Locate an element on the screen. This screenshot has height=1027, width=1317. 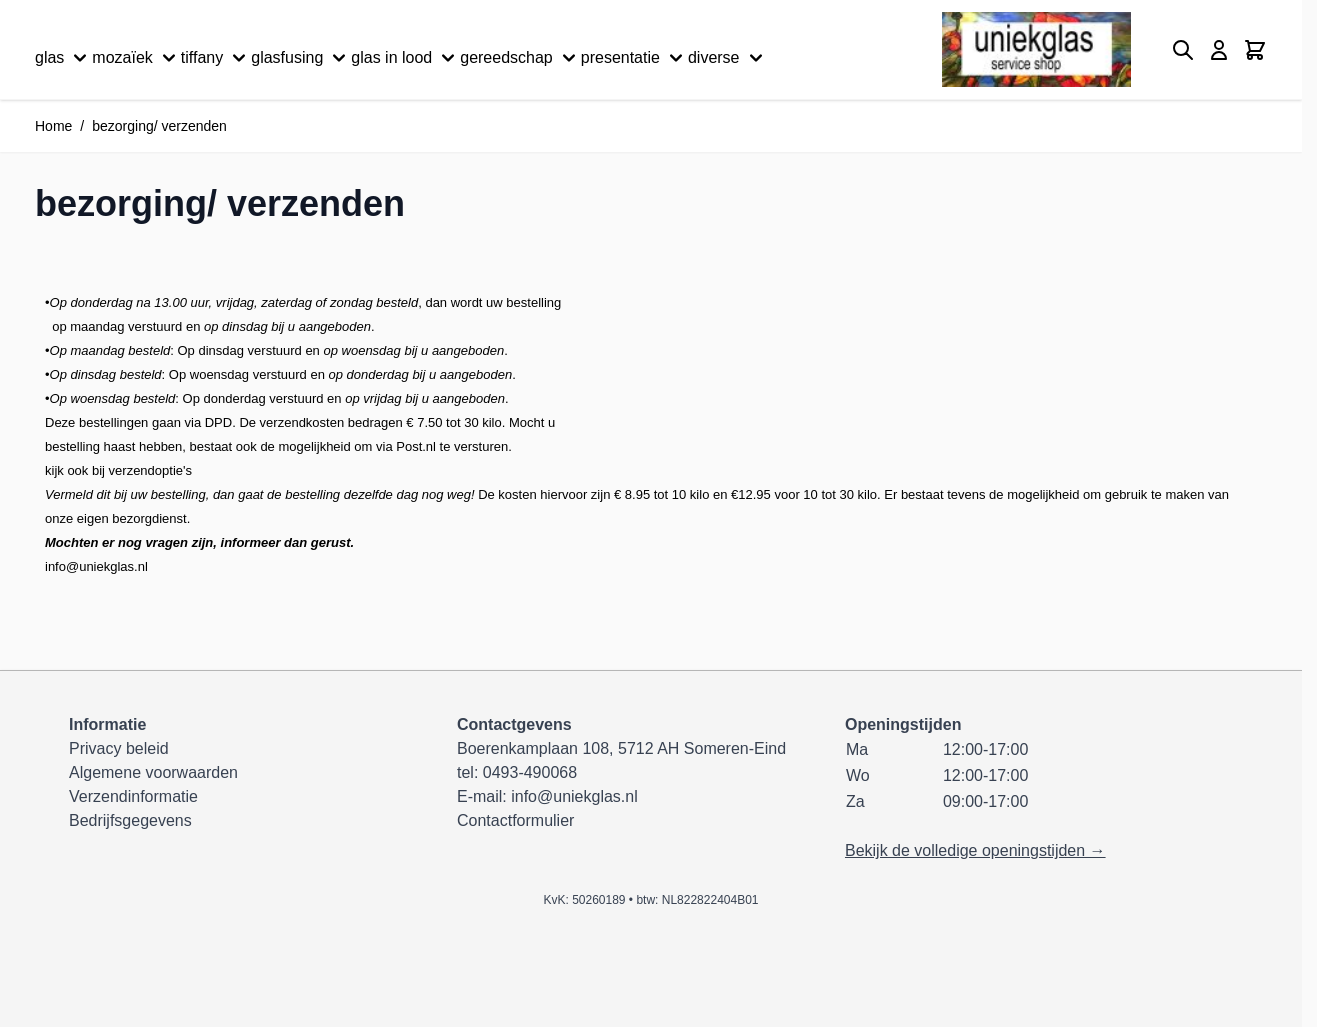
[Zoekformulier tonen/verbergen] is located at coordinates (1183, 50).